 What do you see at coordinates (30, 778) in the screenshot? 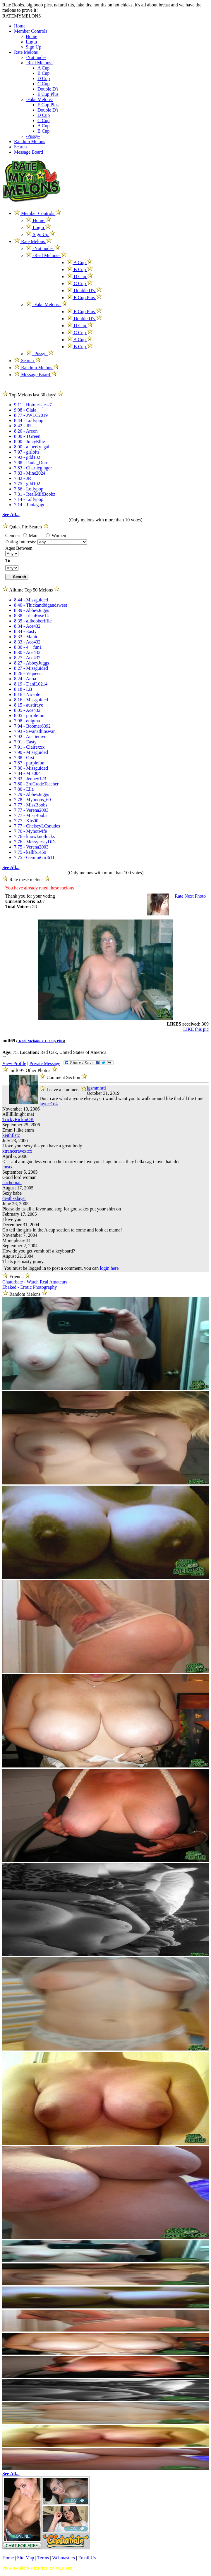
I see `7.83 - Jenney123` at bounding box center [30, 778].